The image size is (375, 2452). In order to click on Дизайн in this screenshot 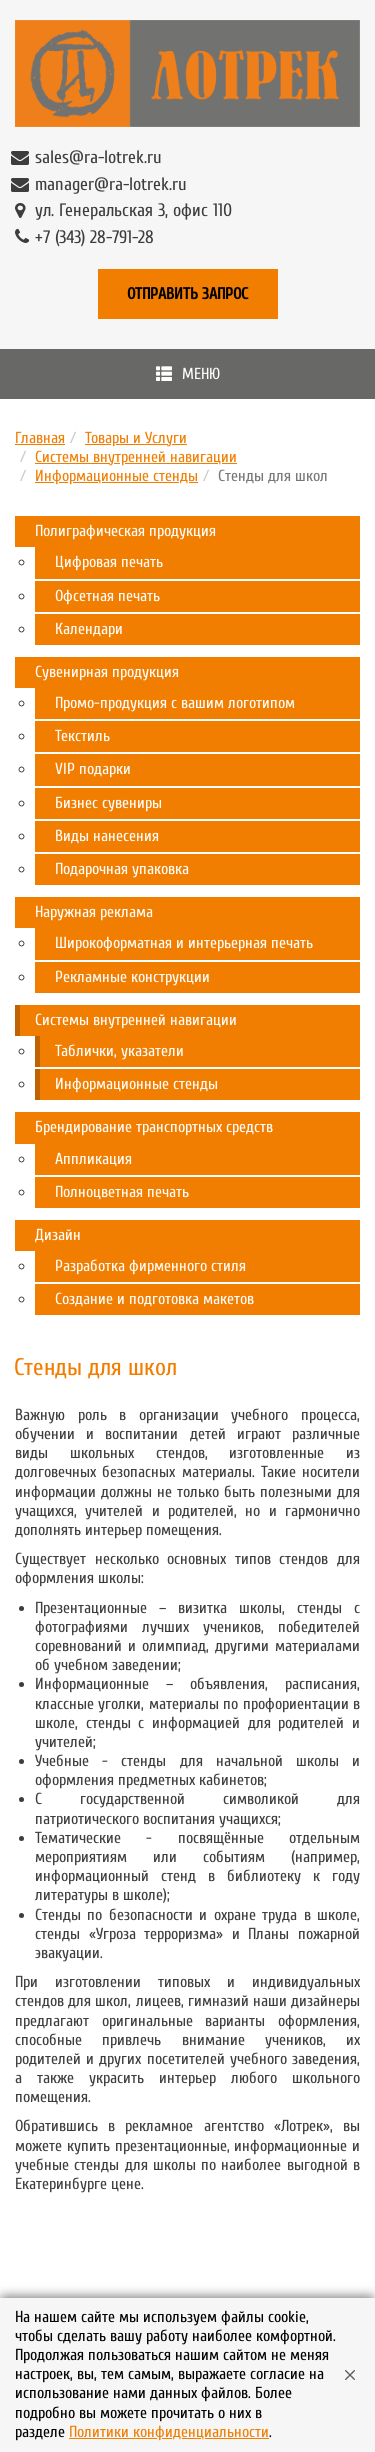, I will do `click(58, 1235)`.